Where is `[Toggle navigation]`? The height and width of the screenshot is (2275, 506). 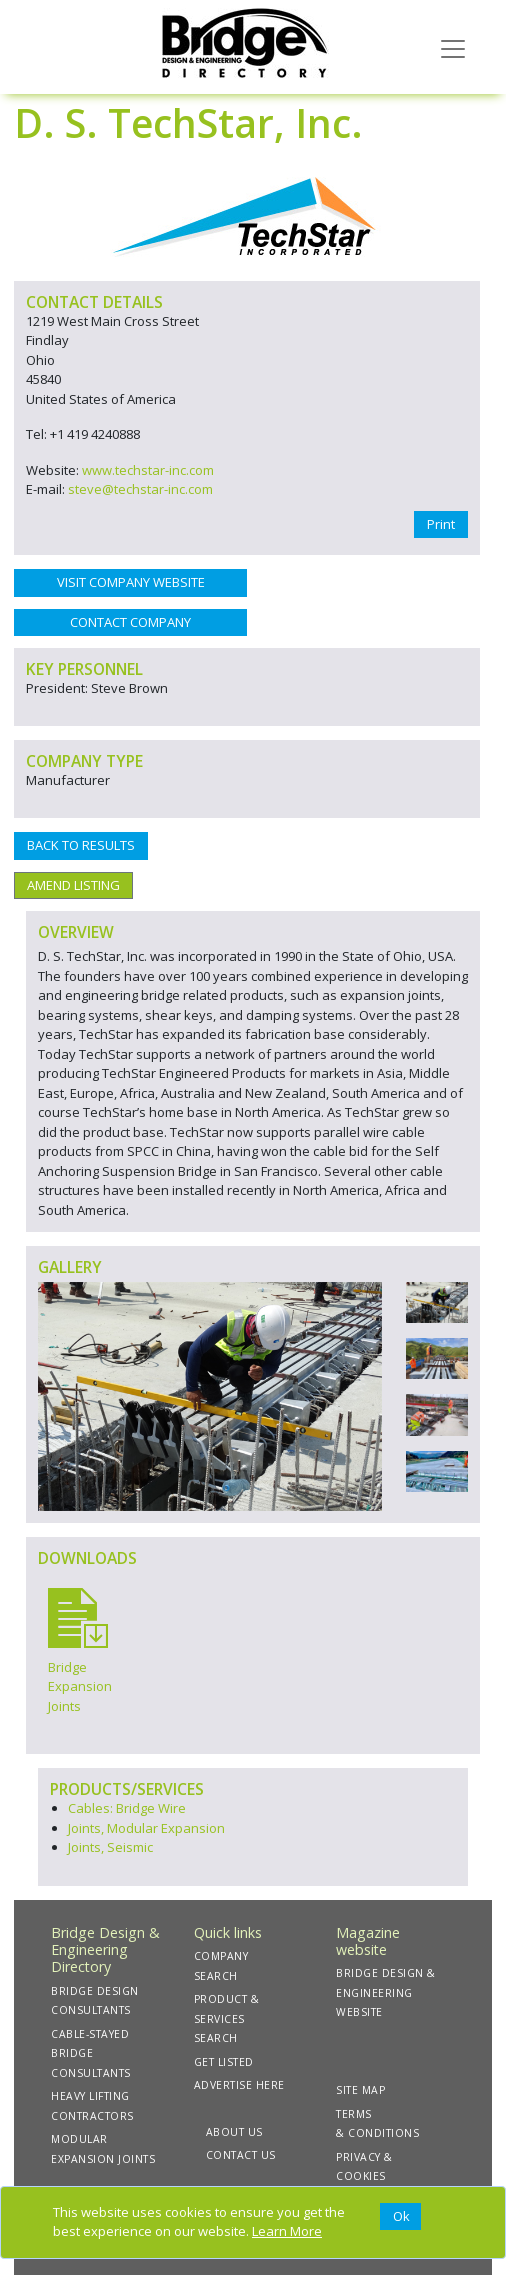
[Toggle navigation] is located at coordinates (453, 47).